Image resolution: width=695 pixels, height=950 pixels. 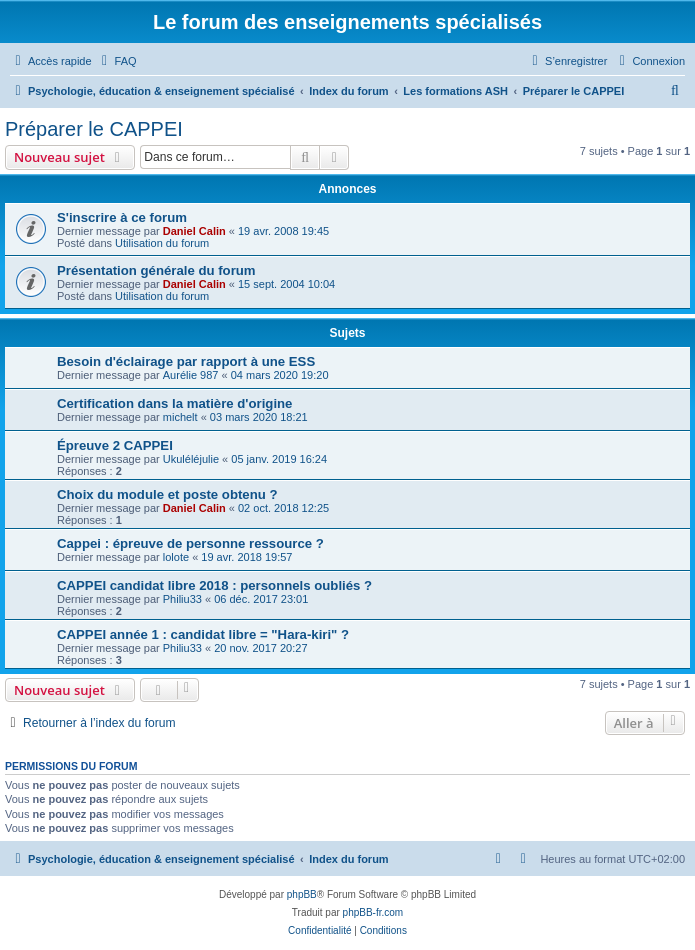 What do you see at coordinates (182, 599) in the screenshot?
I see `Philiu33` at bounding box center [182, 599].